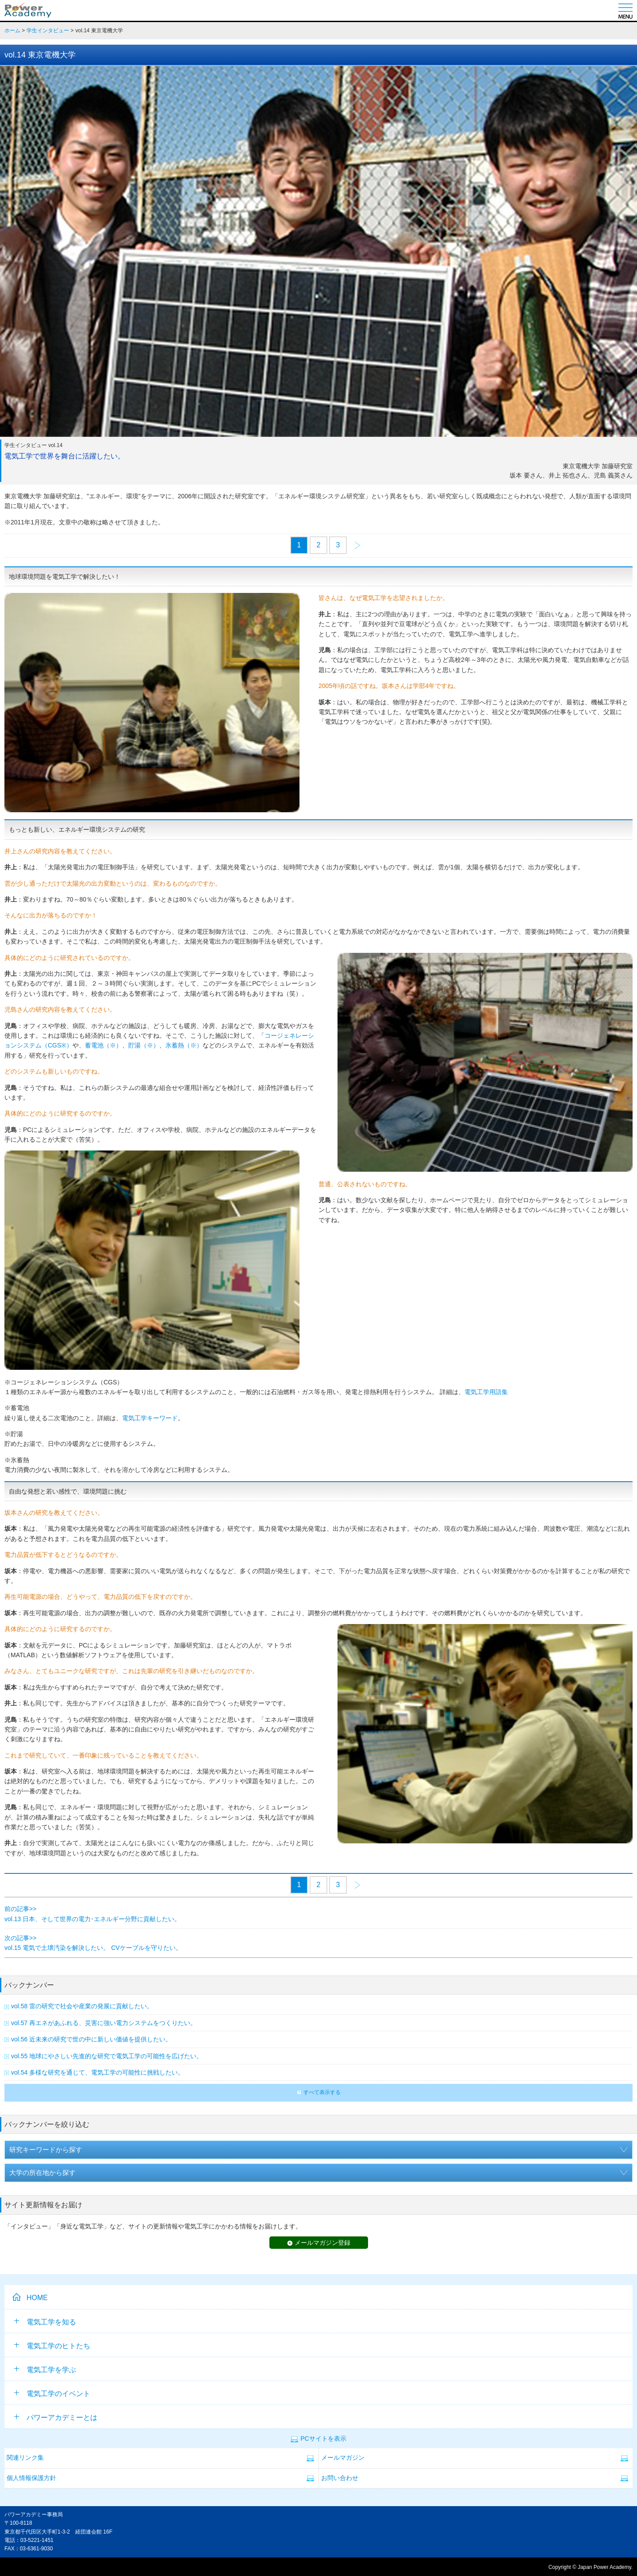 The height and width of the screenshot is (2576, 637). Describe the element at coordinates (91, 2039) in the screenshot. I see `vol.56 近未来の研究で世の中に新しい価値を提供したい。` at that location.